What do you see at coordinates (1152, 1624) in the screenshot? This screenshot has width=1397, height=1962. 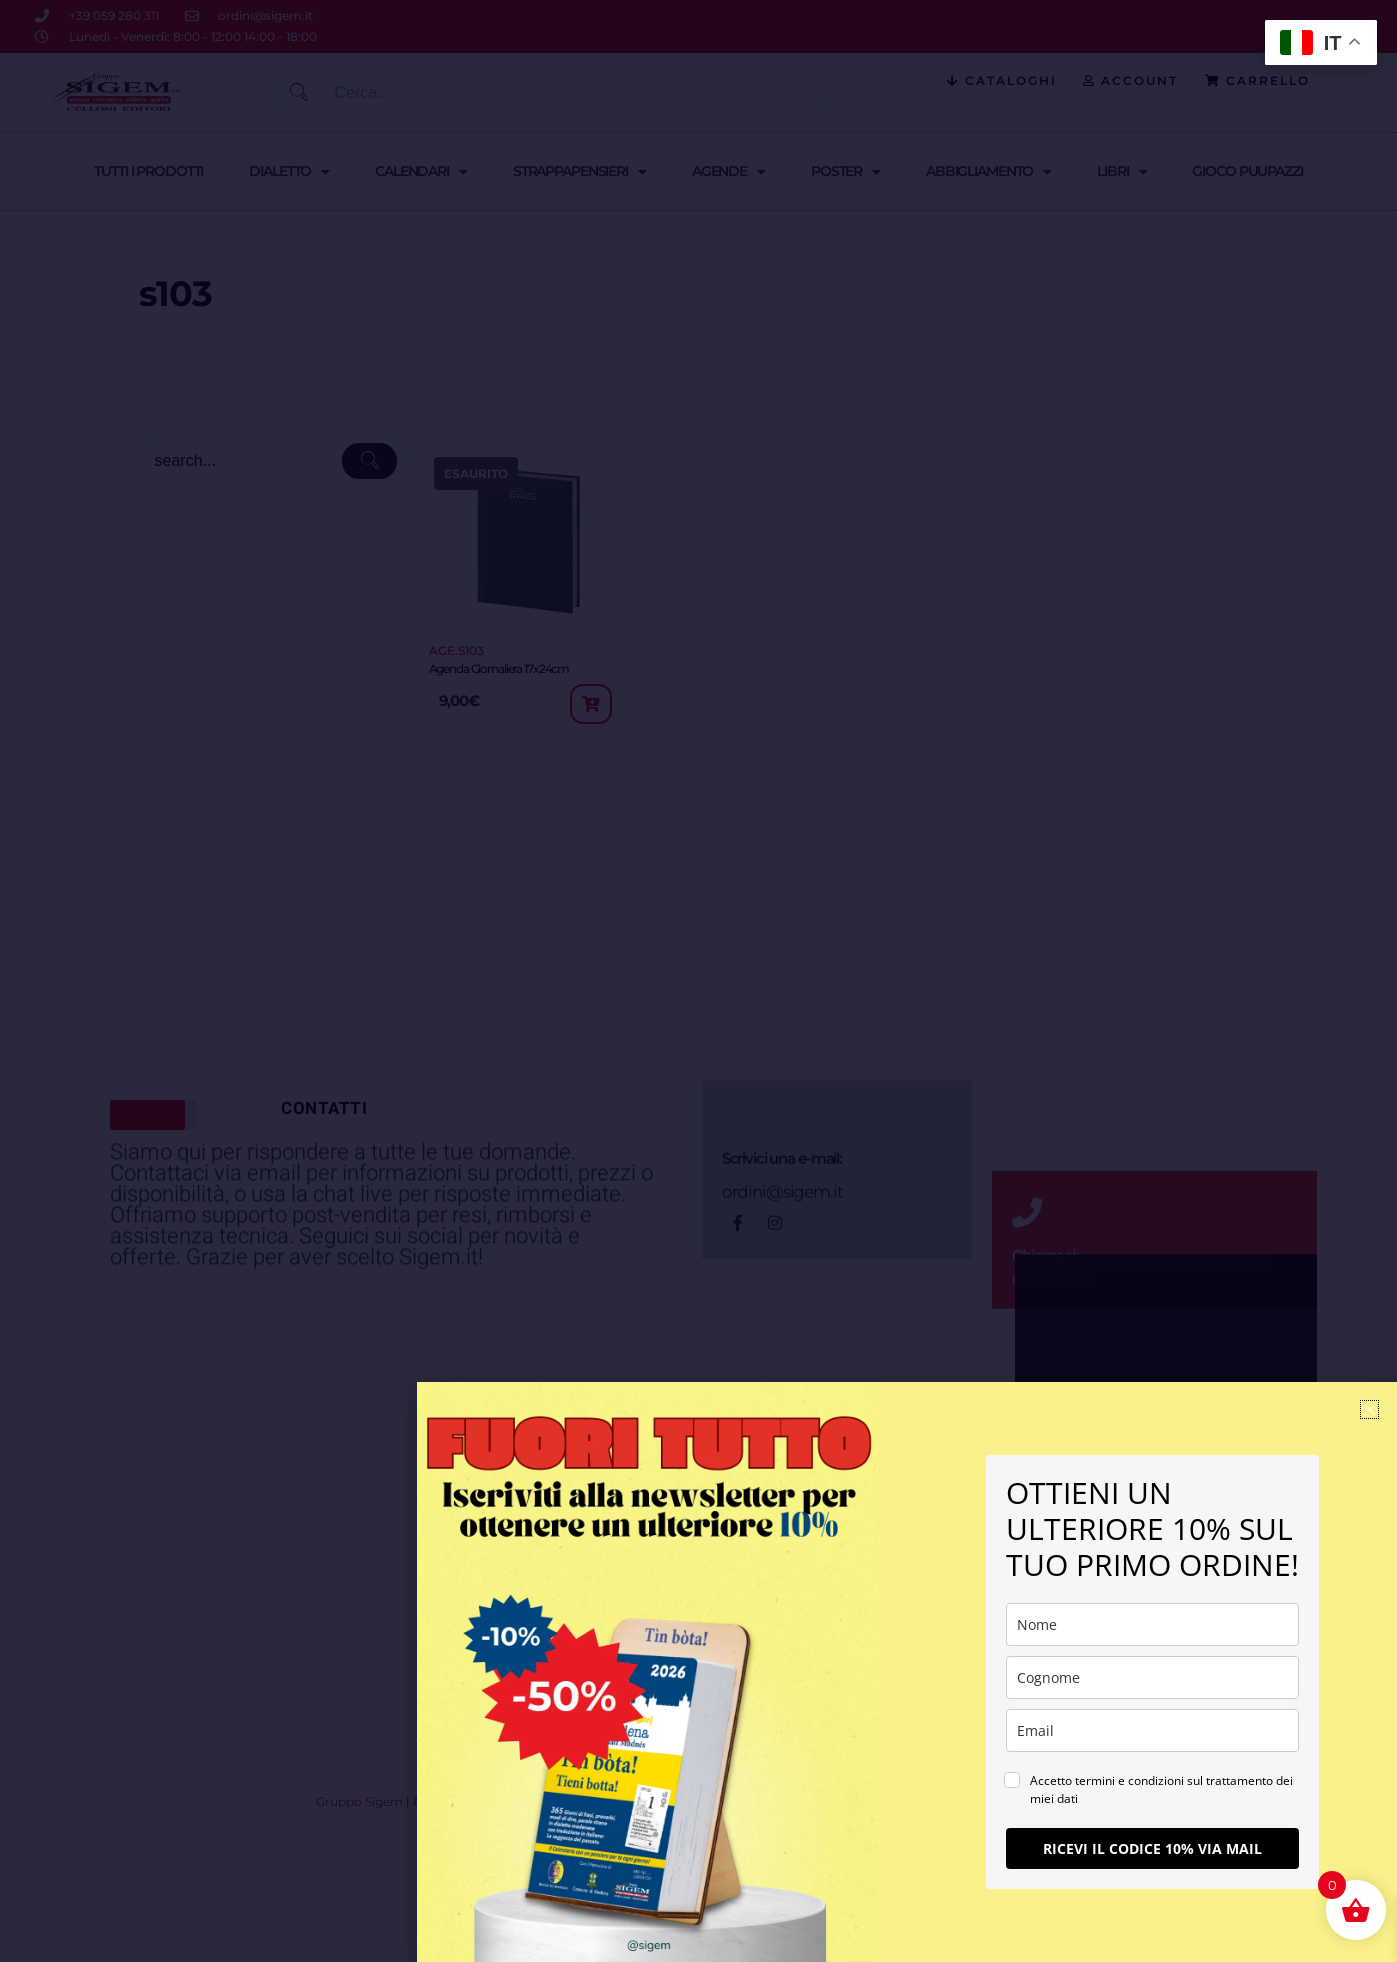 I see `[name]` at bounding box center [1152, 1624].